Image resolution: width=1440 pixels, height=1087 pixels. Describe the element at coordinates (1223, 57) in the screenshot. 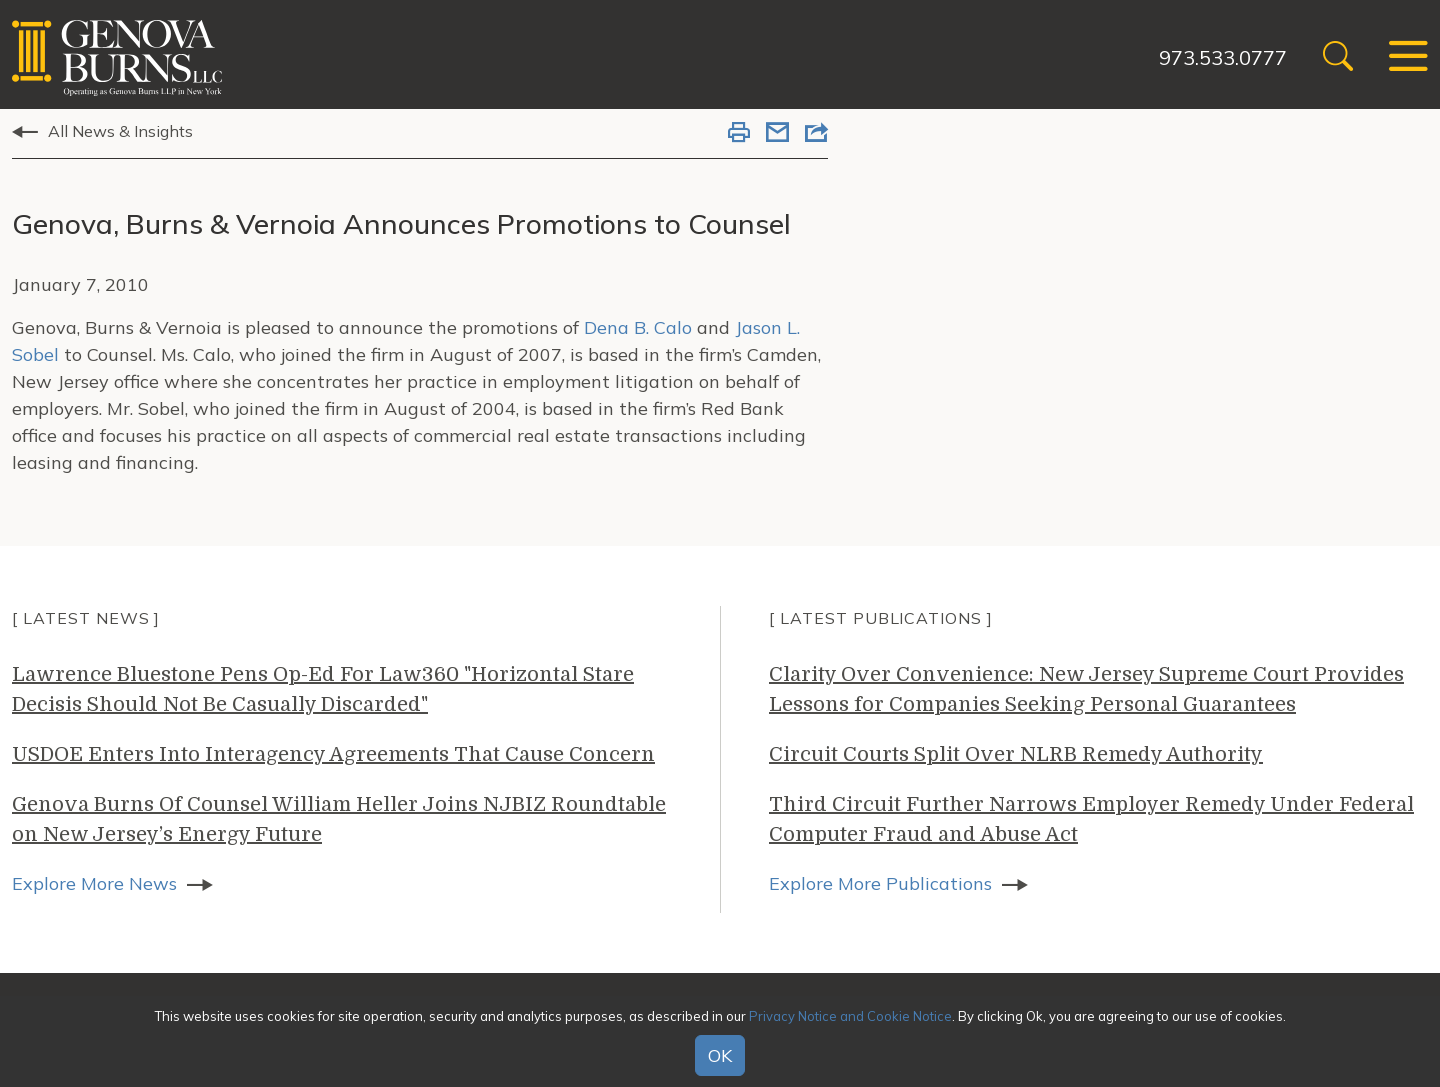

I see `973.533.0777` at that location.